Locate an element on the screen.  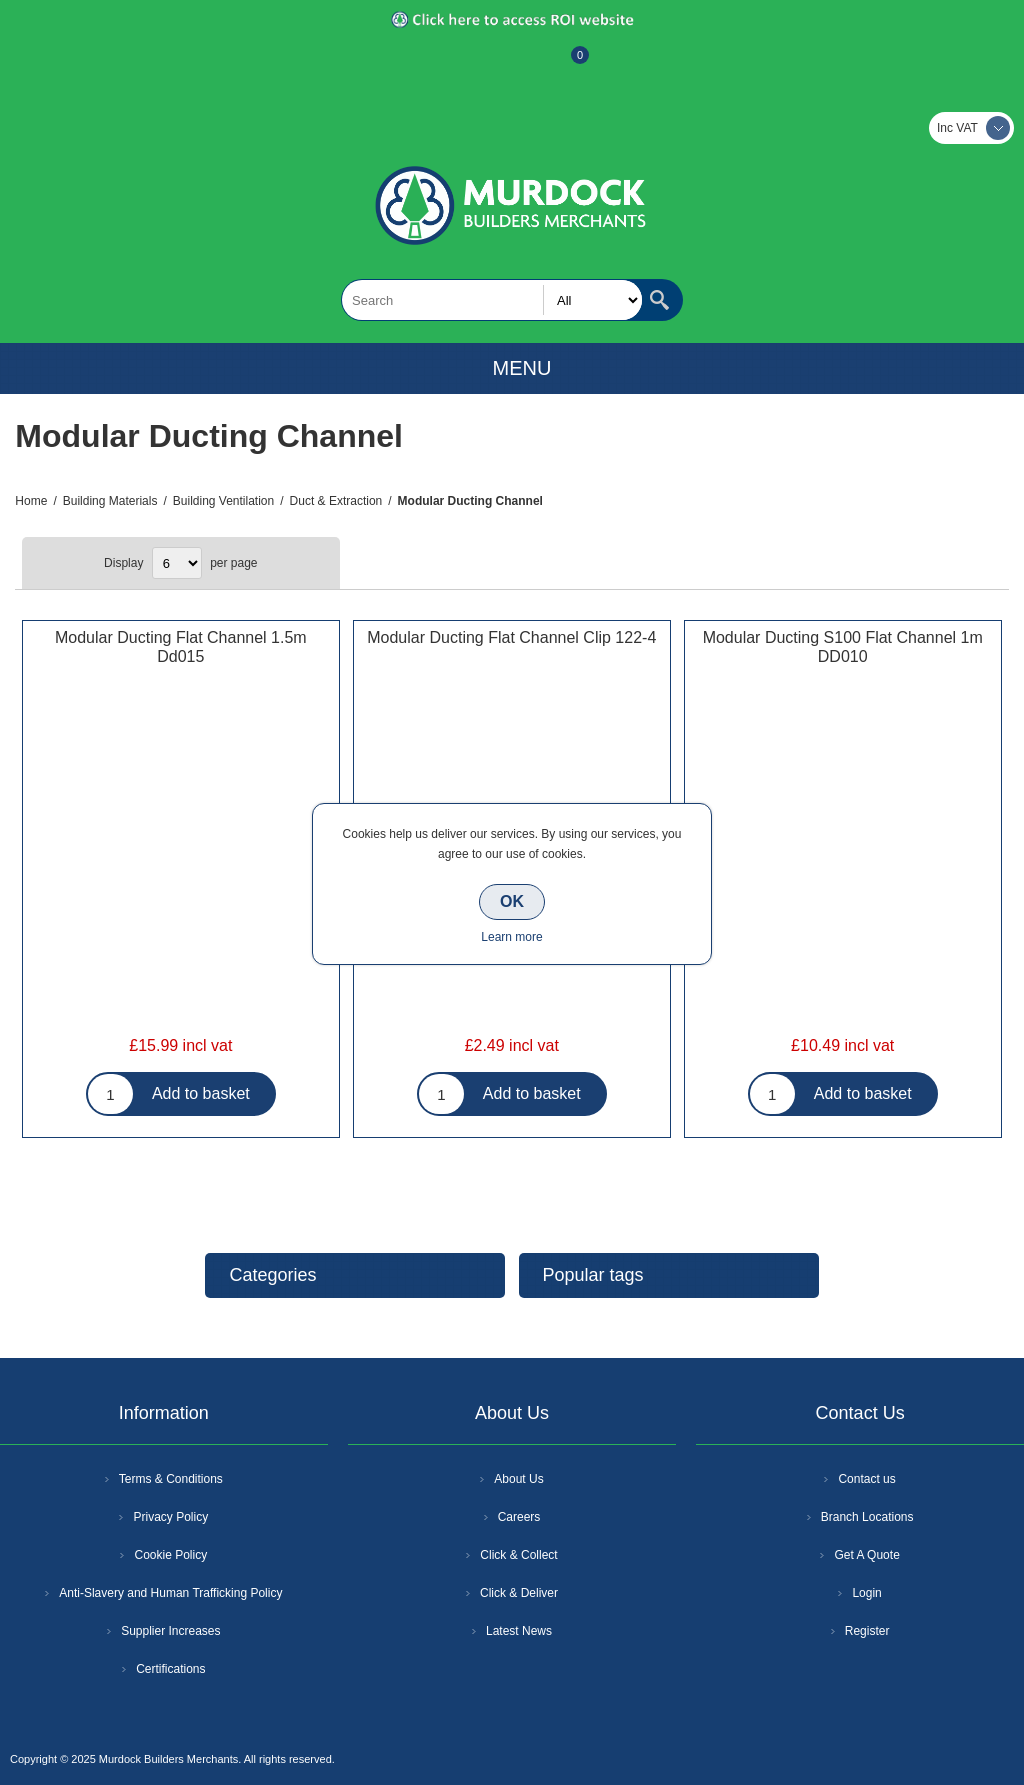
Contact us is located at coordinates (866, 1479).